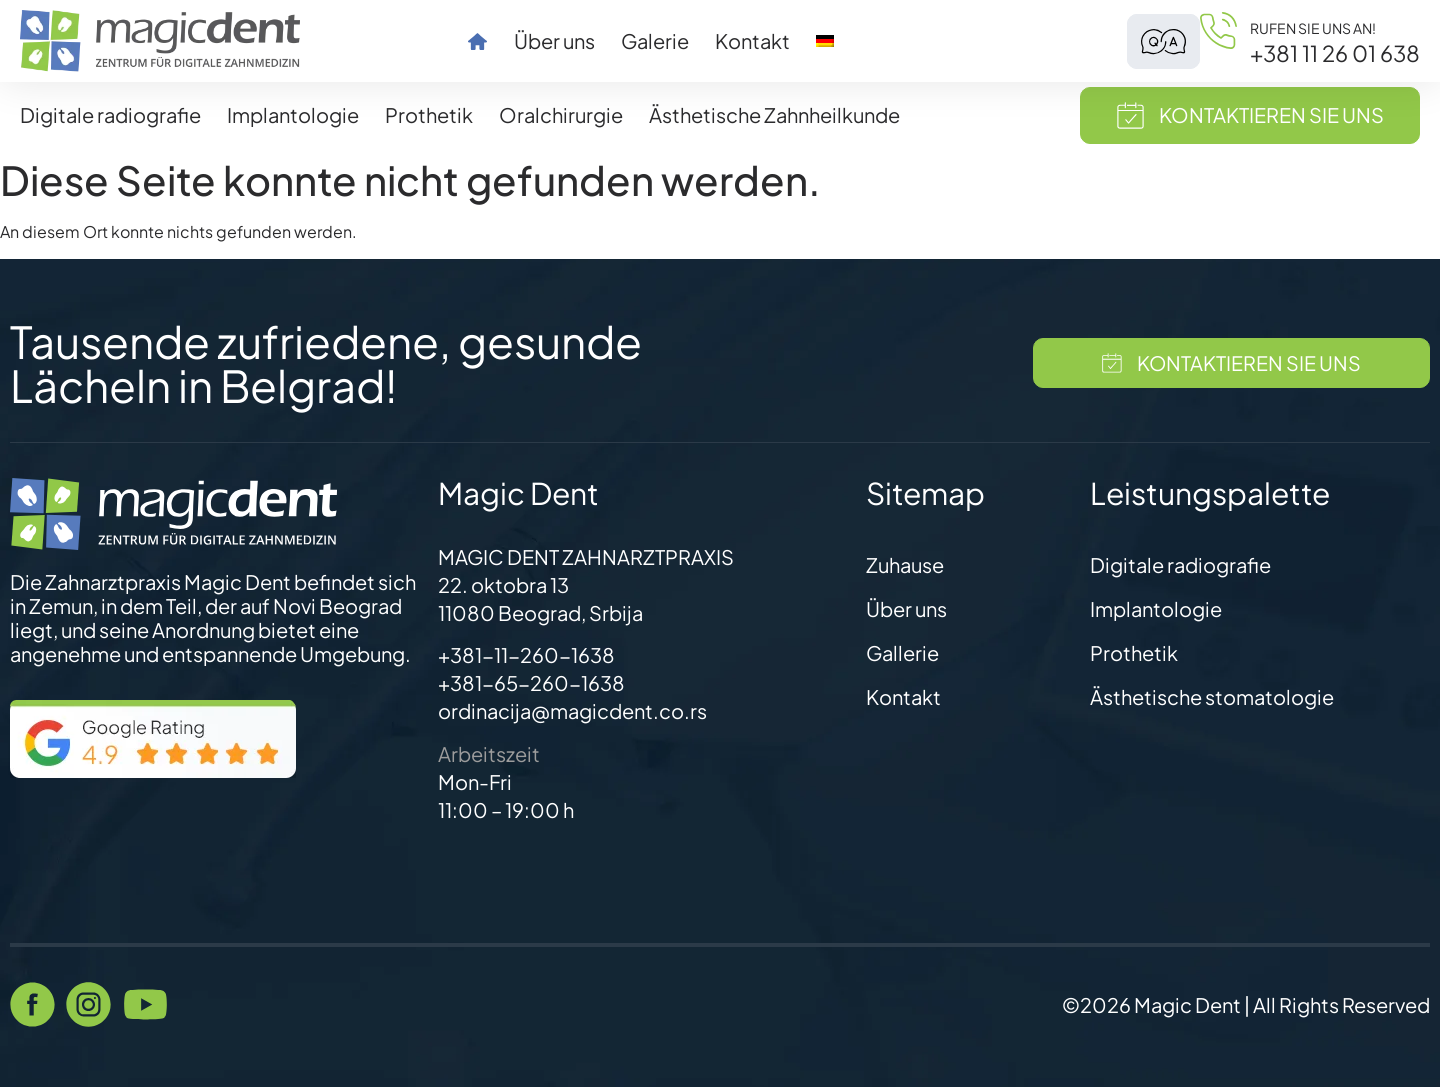 The image size is (1440, 1087). I want to click on ordinacija@magicdent.co.rs, so click(572, 710).